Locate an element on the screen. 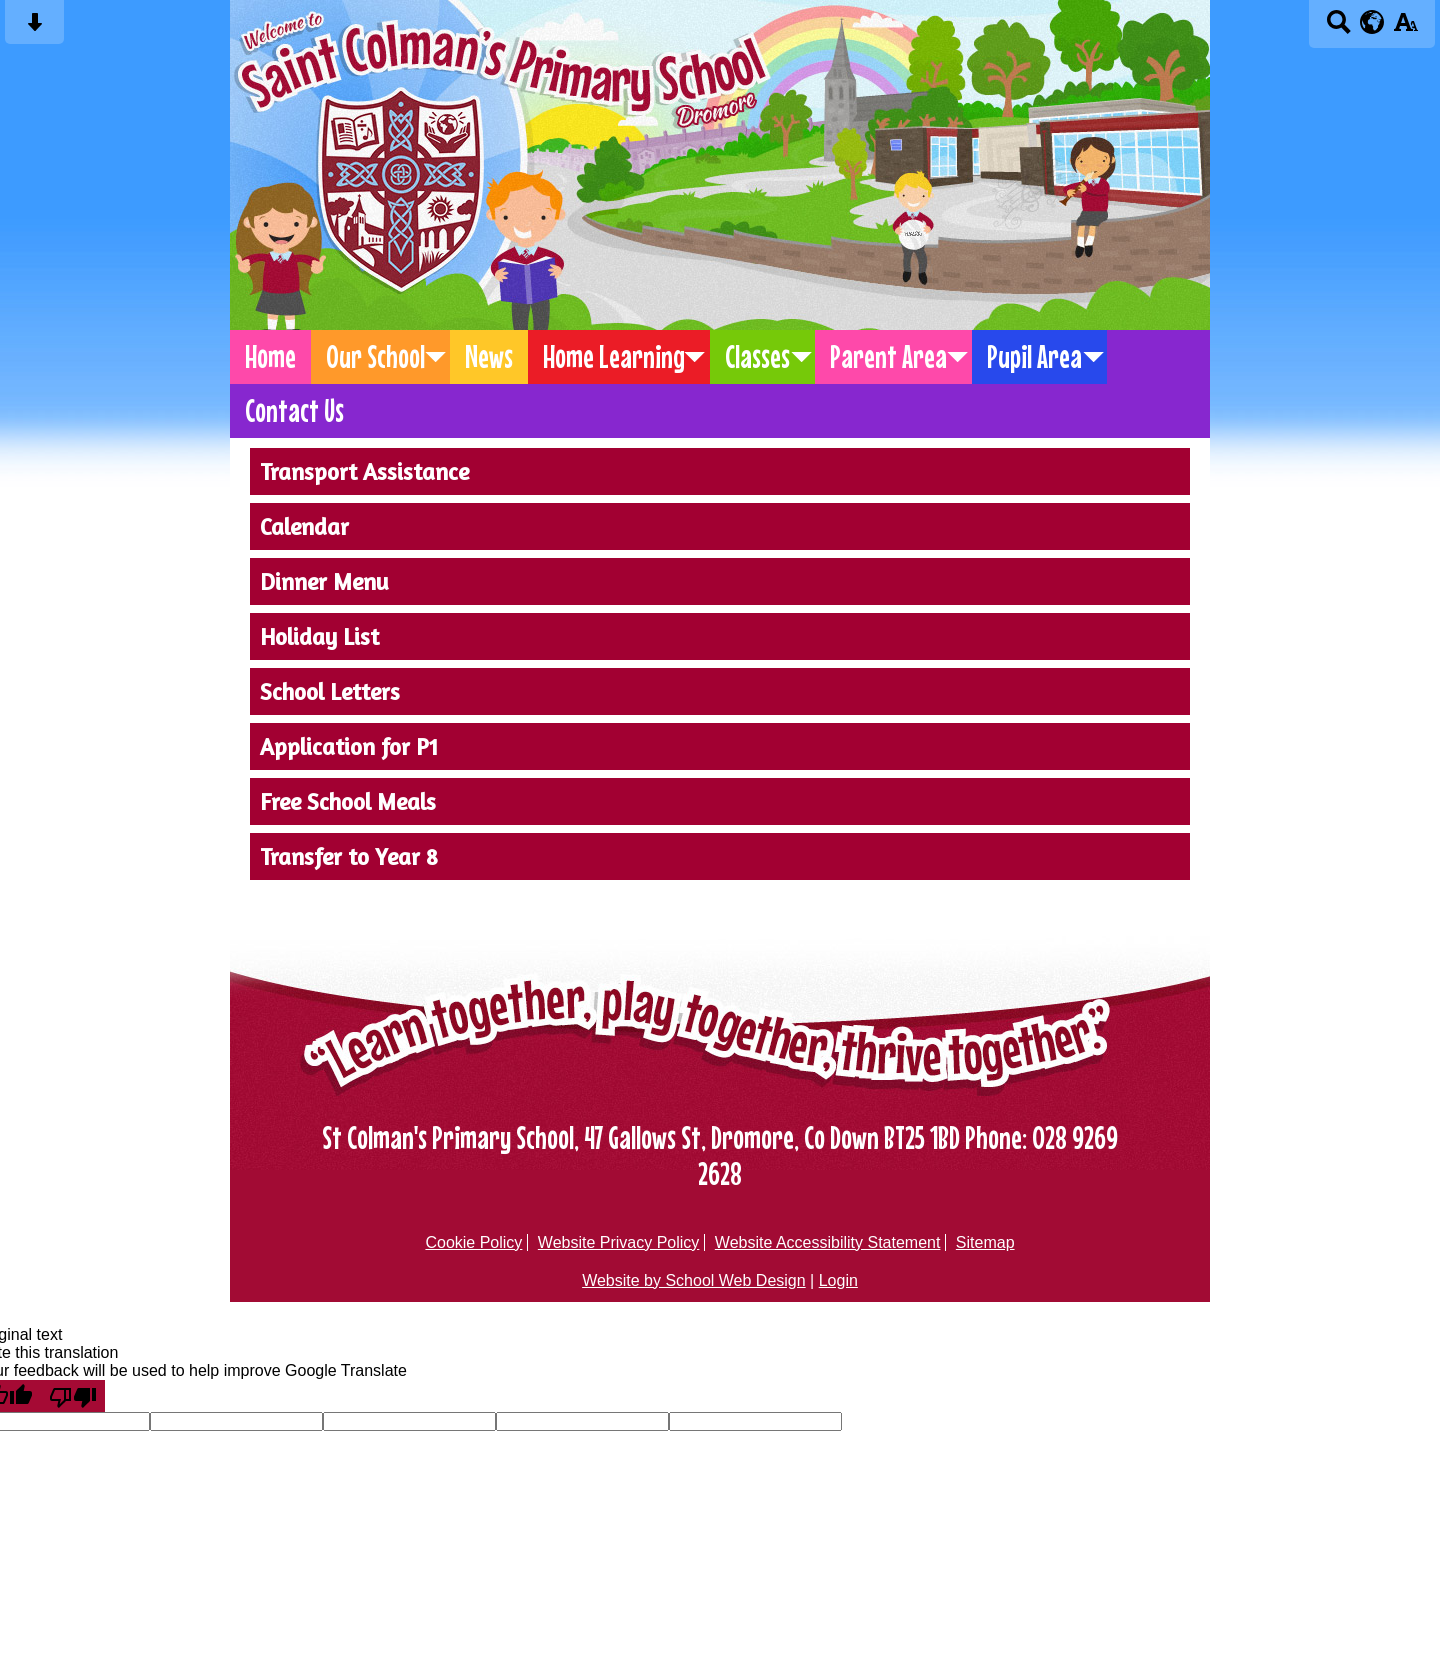 Image resolution: width=1440 pixels, height=1677 pixels. Our School is located at coordinates (375, 357).